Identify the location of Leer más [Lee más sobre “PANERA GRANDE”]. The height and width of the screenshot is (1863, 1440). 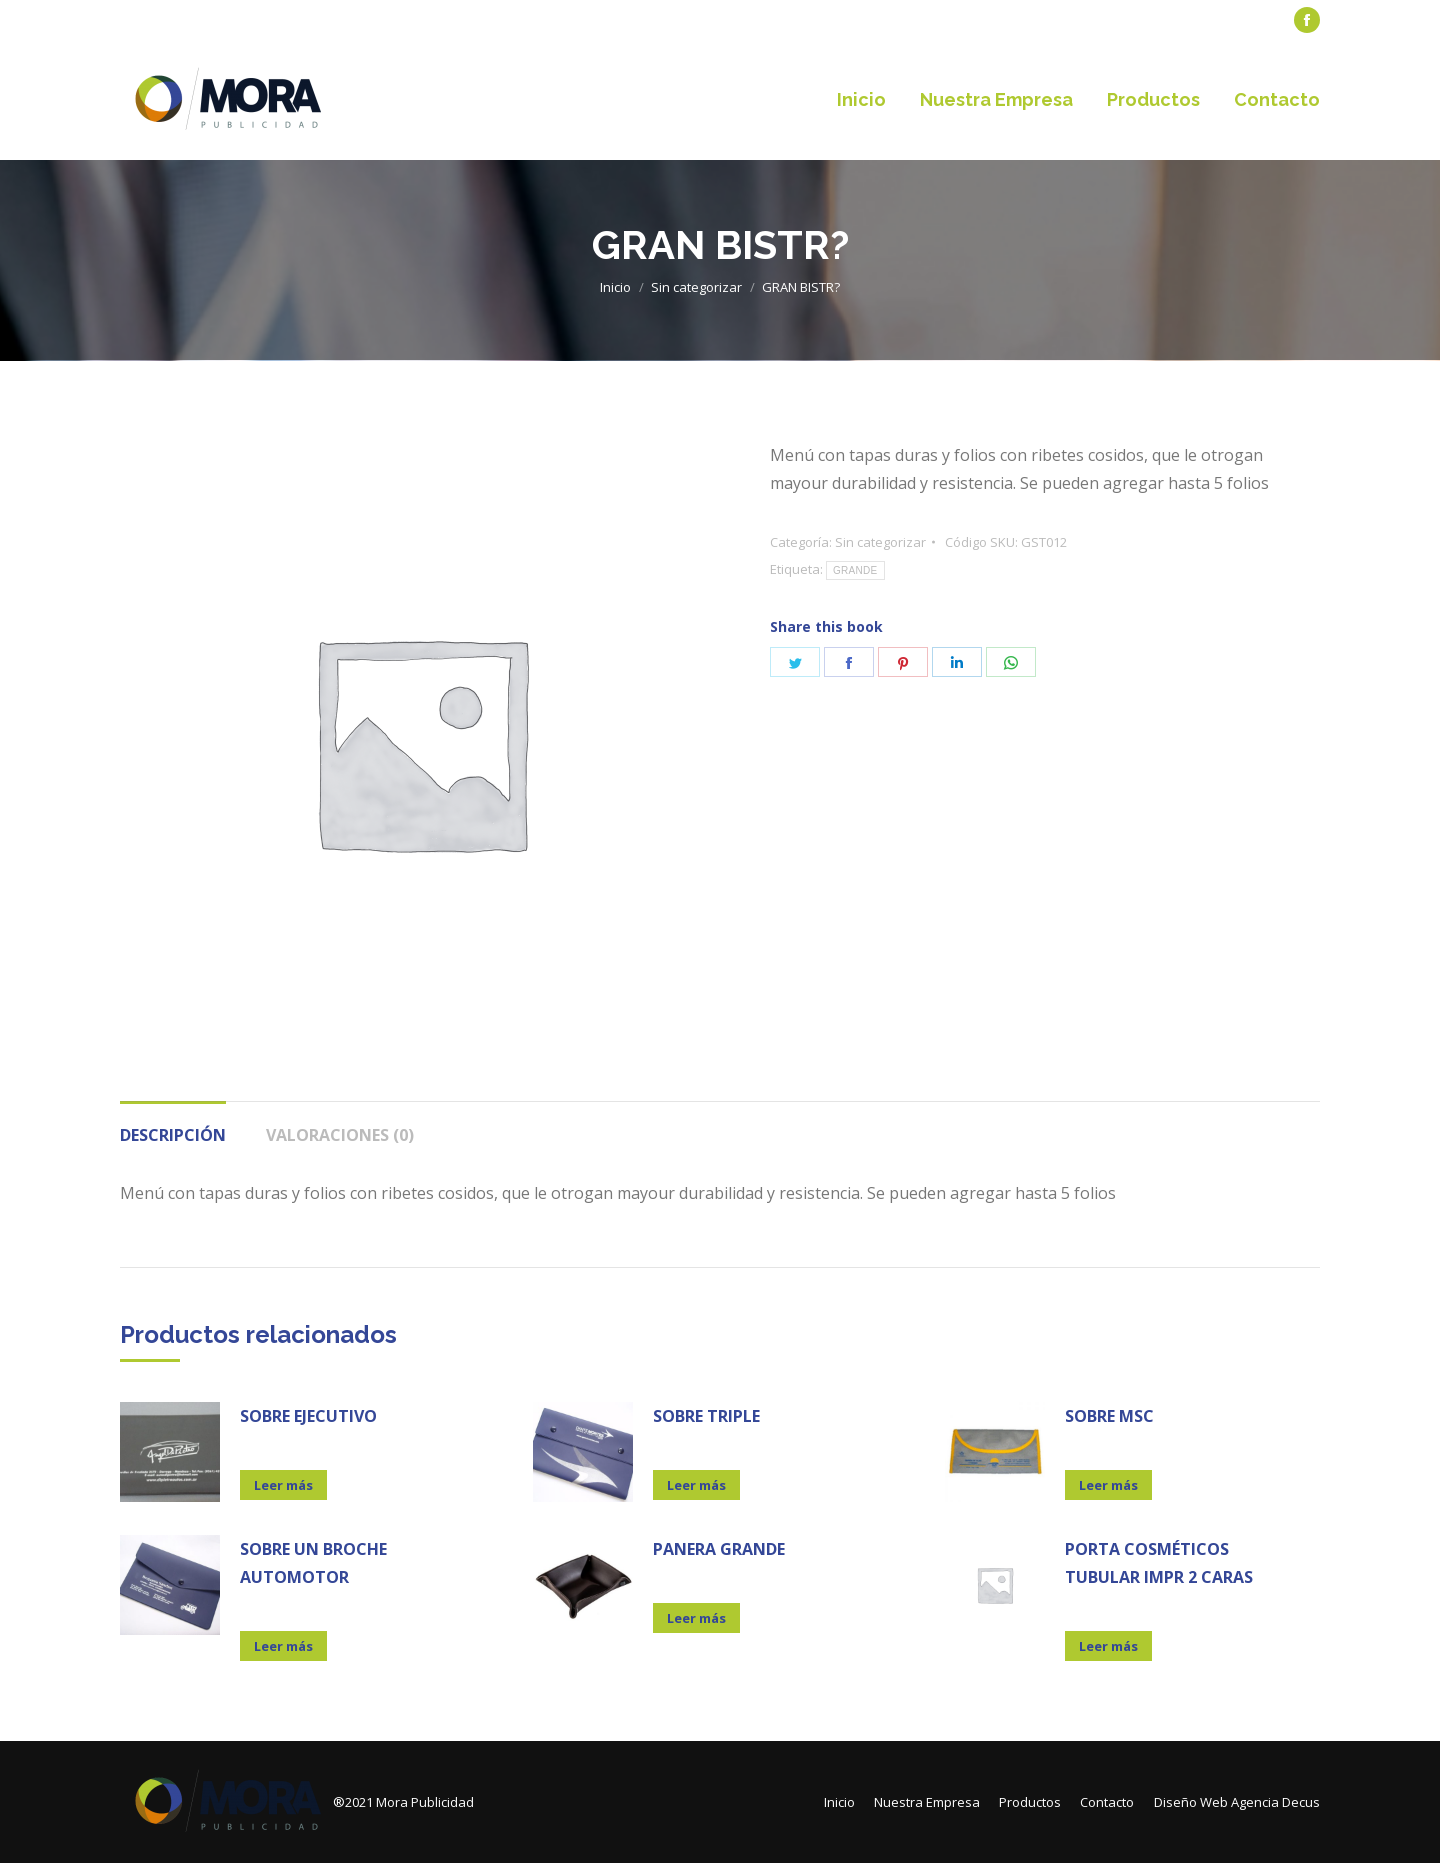
(696, 1618).